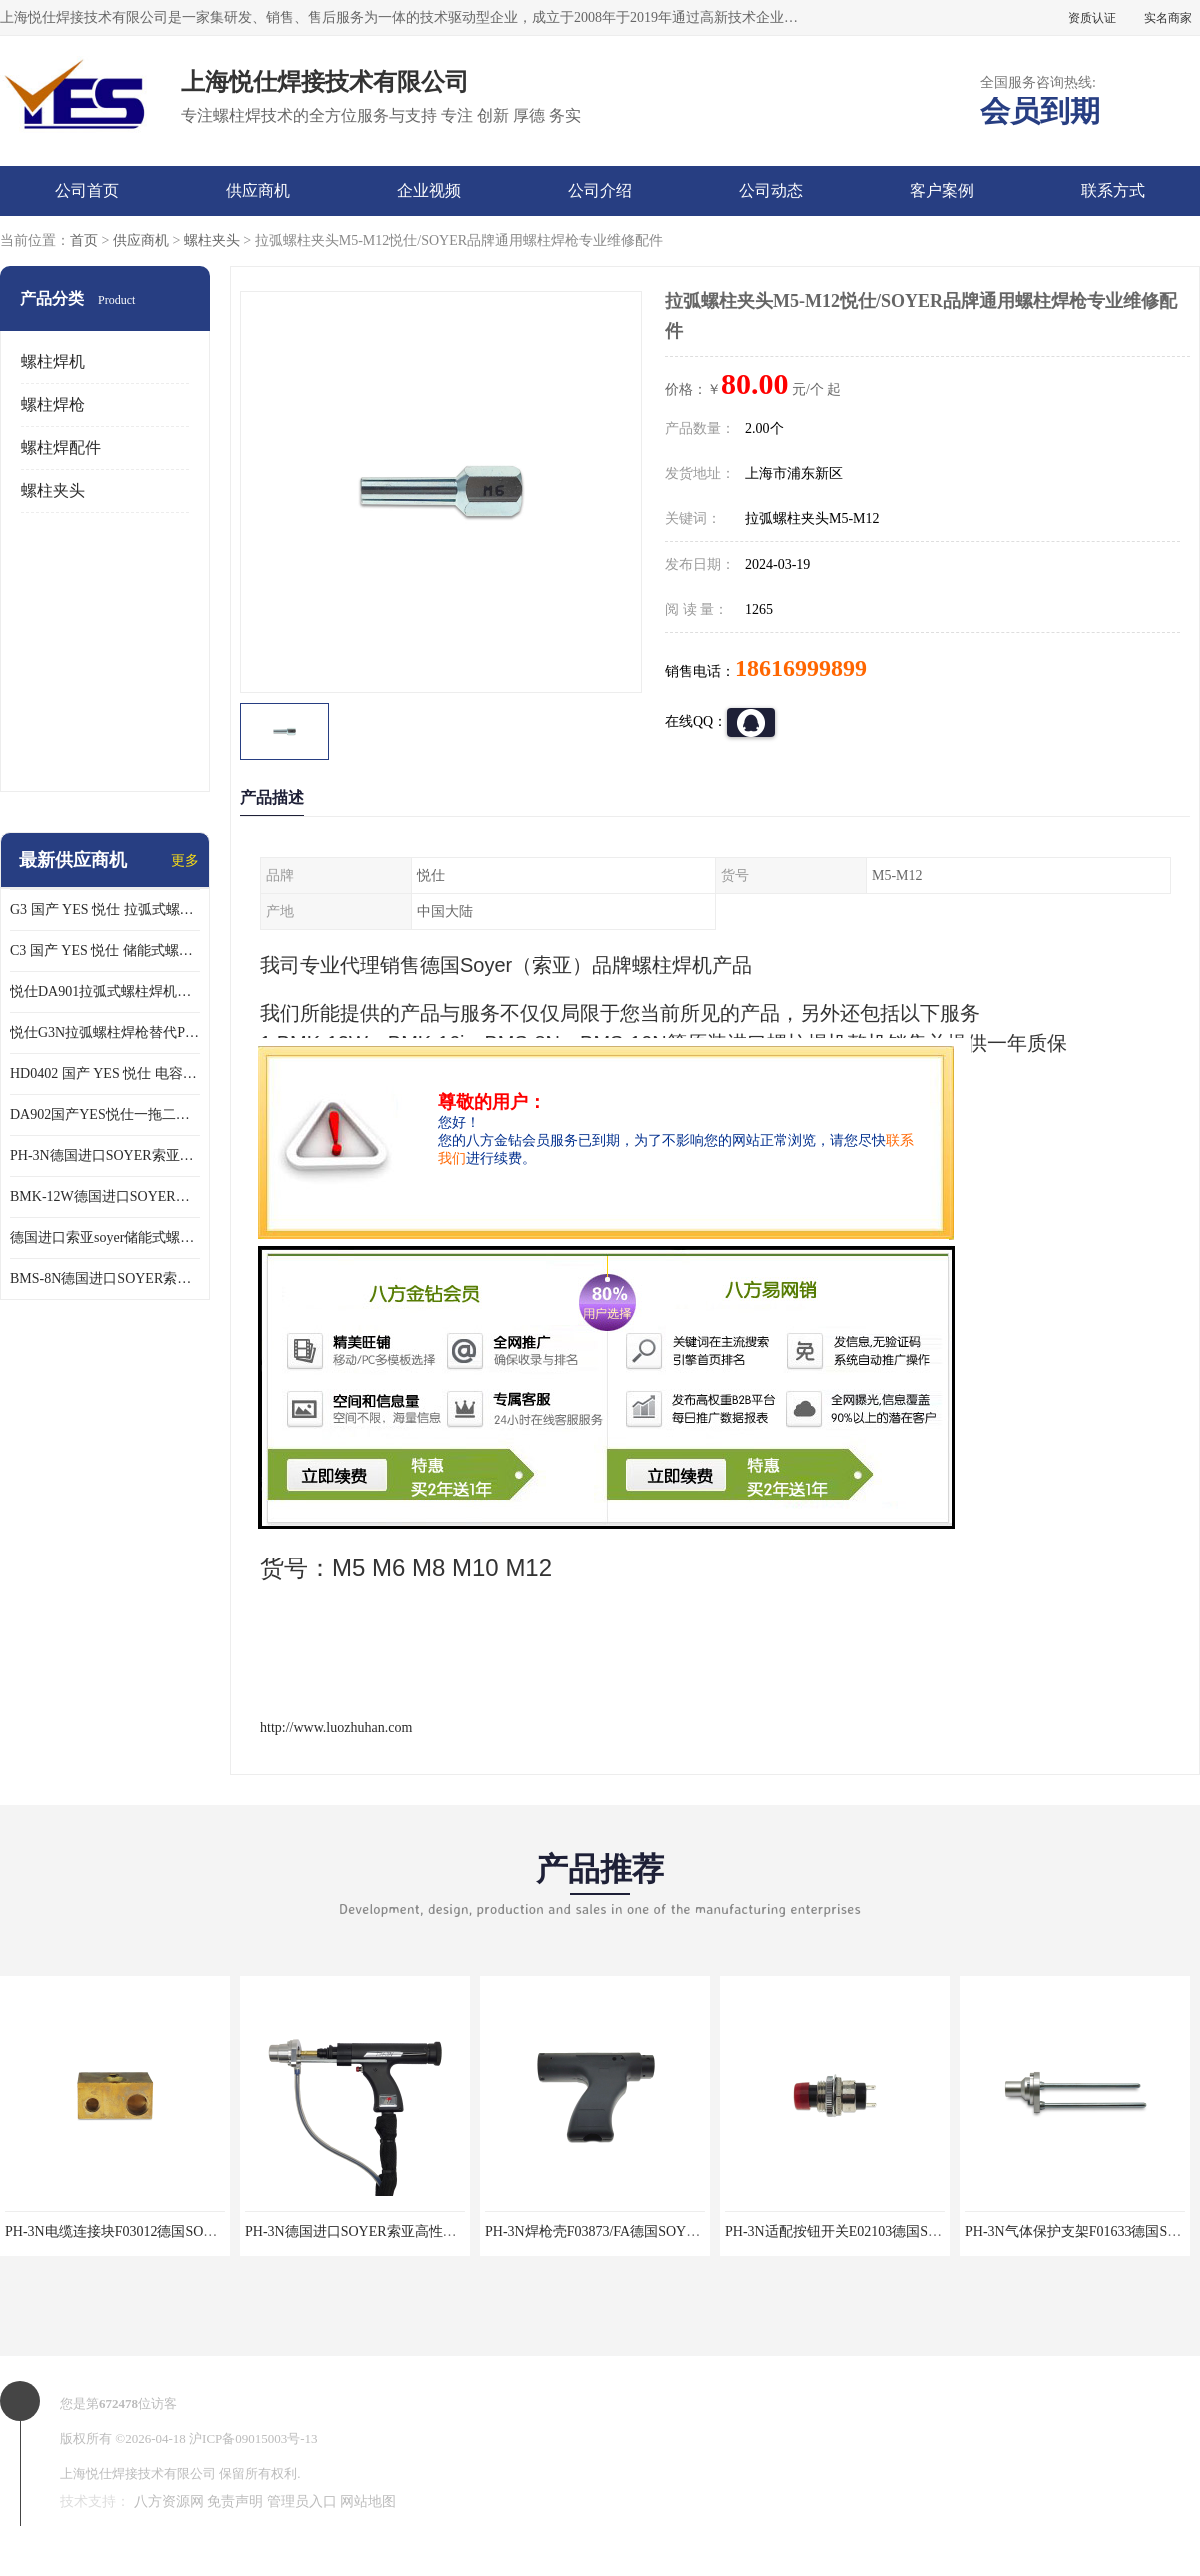  I want to click on DA902国产YES悦仕一拖二型拉弧式螺柱焊机搭配G3螺柱焊2支使用, so click(105, 1114).